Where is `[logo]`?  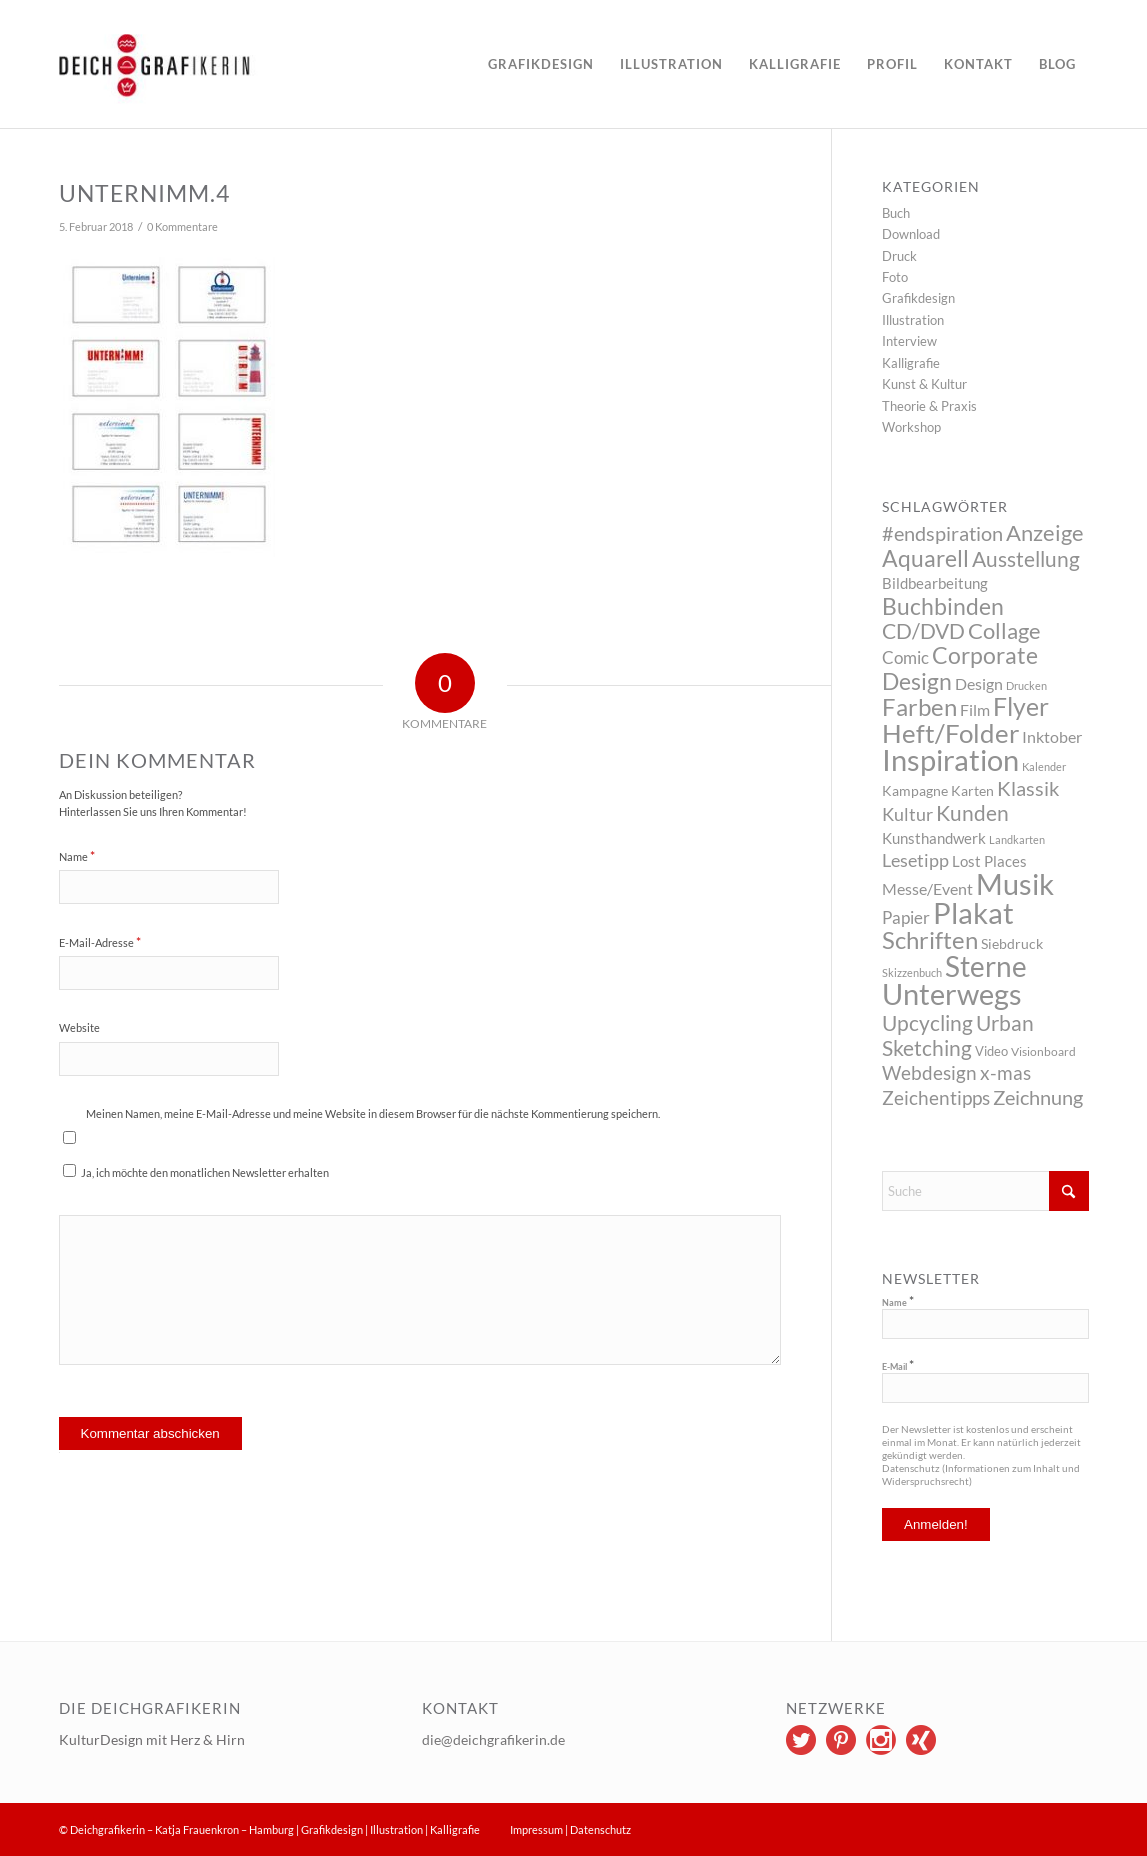
[logo] is located at coordinates (213, 64).